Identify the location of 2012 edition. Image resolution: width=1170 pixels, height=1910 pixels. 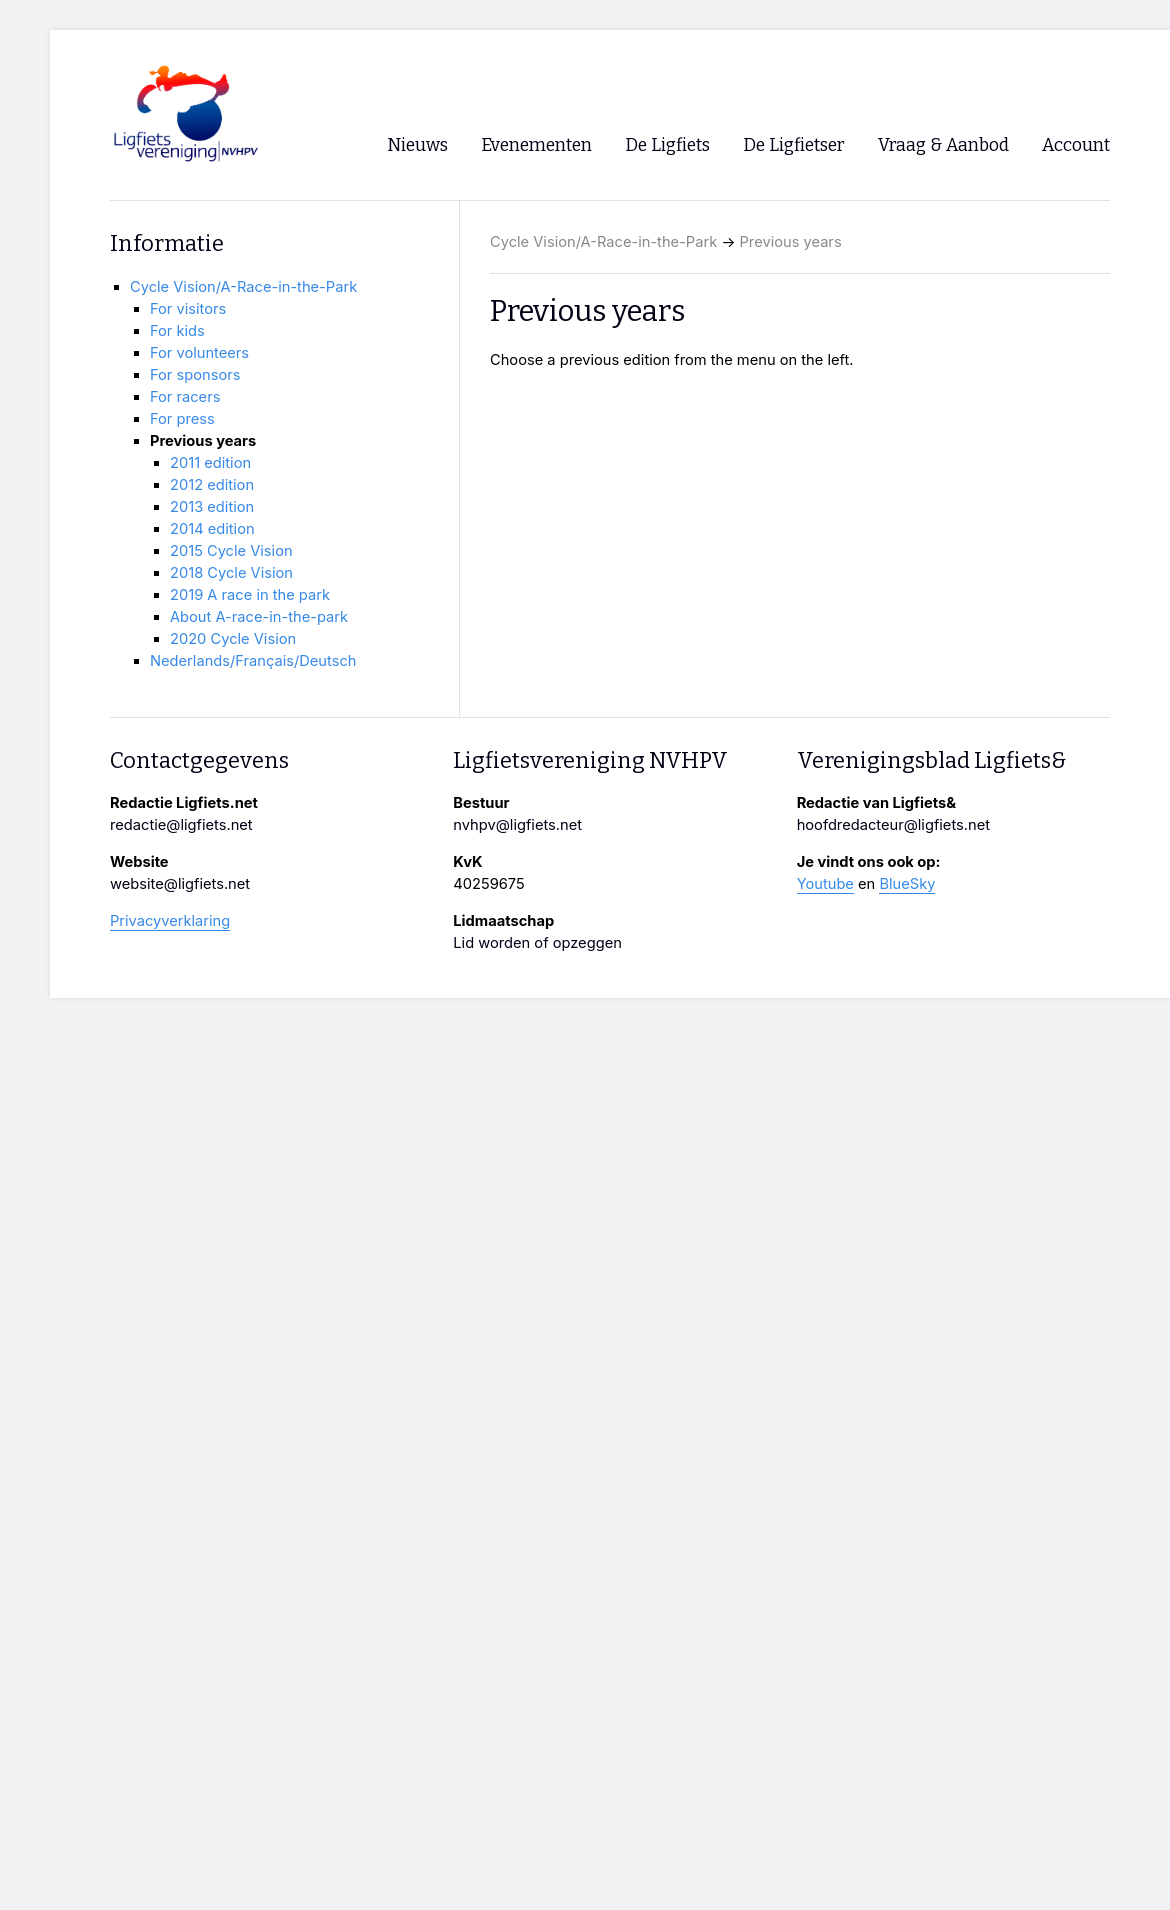
(212, 485).